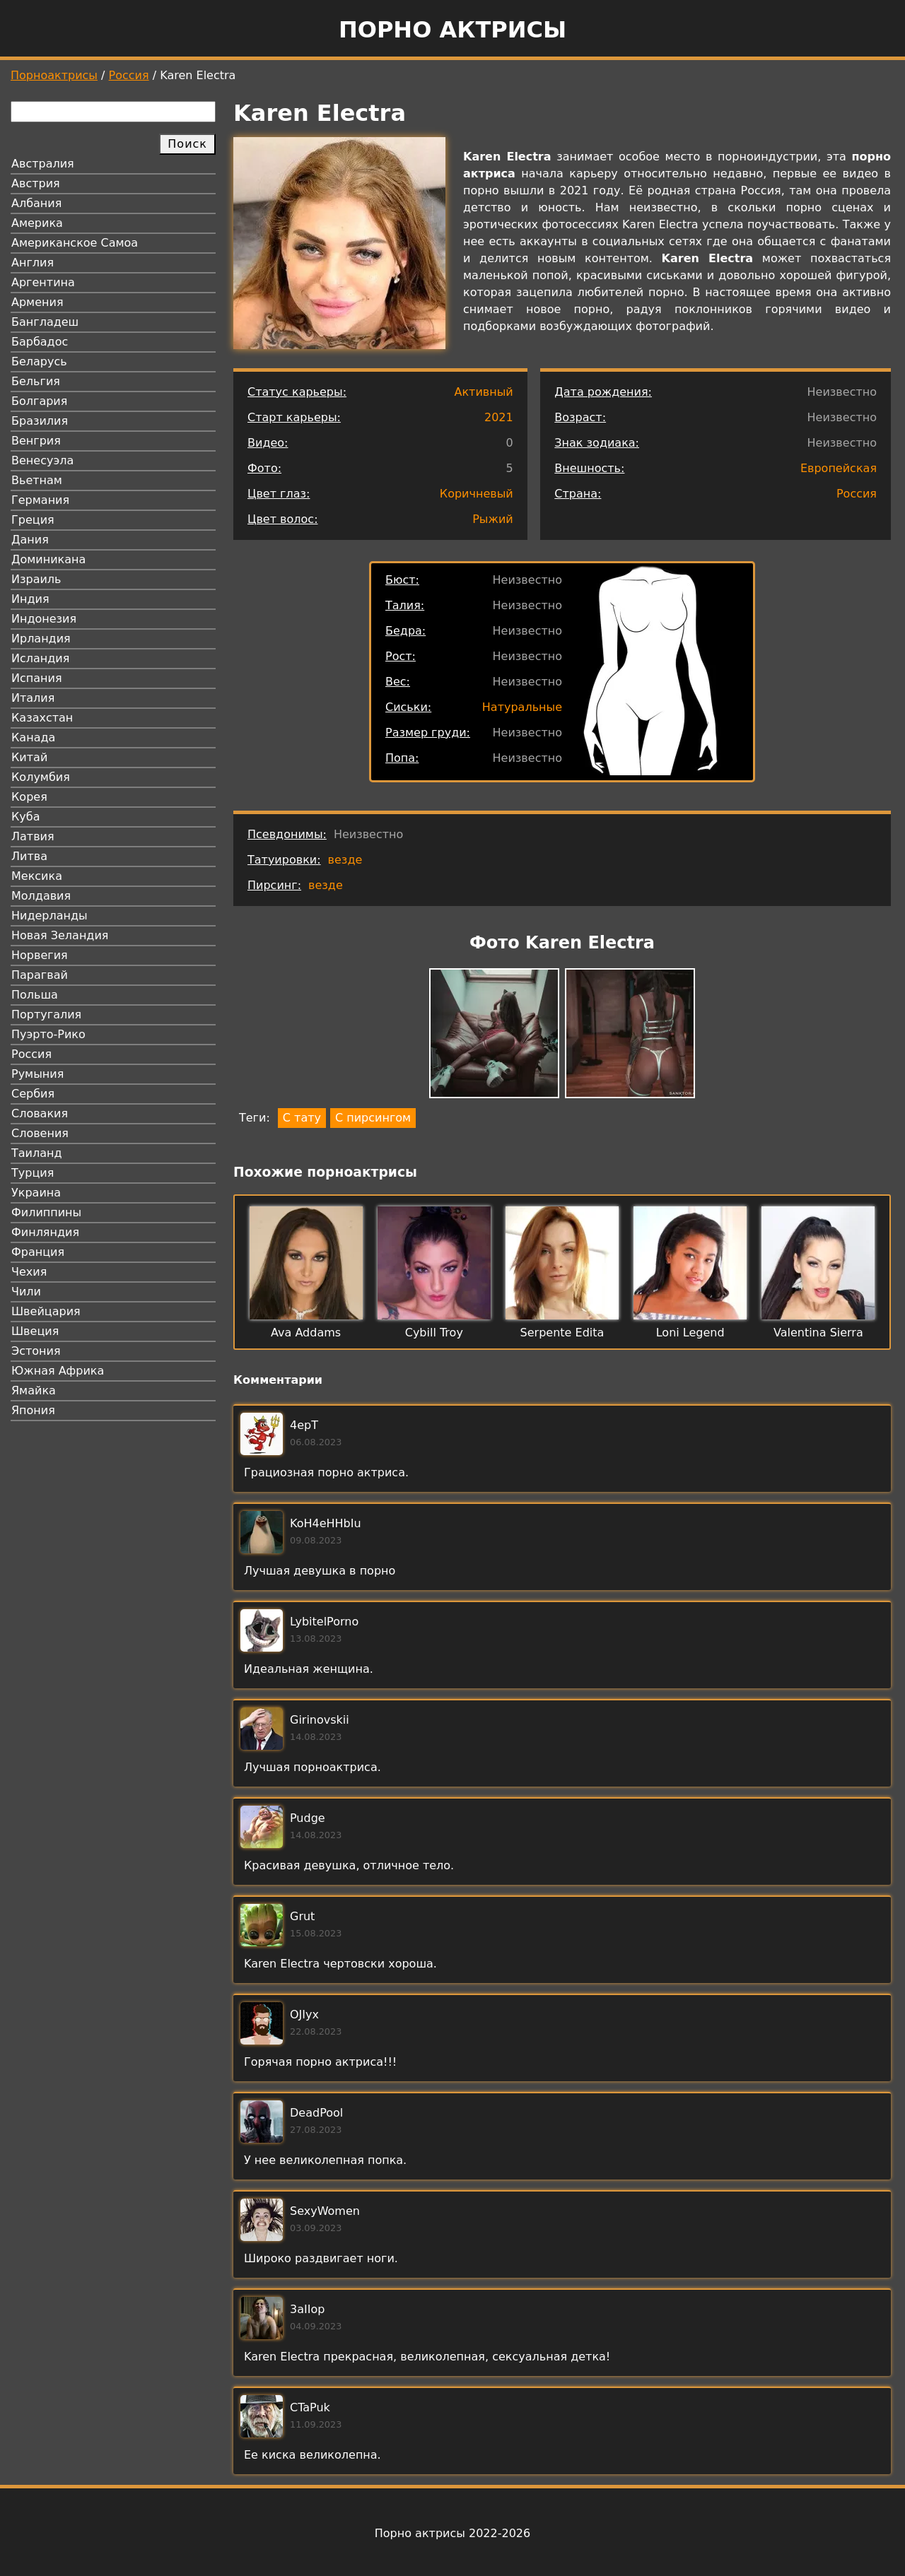 The height and width of the screenshot is (2576, 905). What do you see at coordinates (46, 1014) in the screenshot?
I see `Португалия` at bounding box center [46, 1014].